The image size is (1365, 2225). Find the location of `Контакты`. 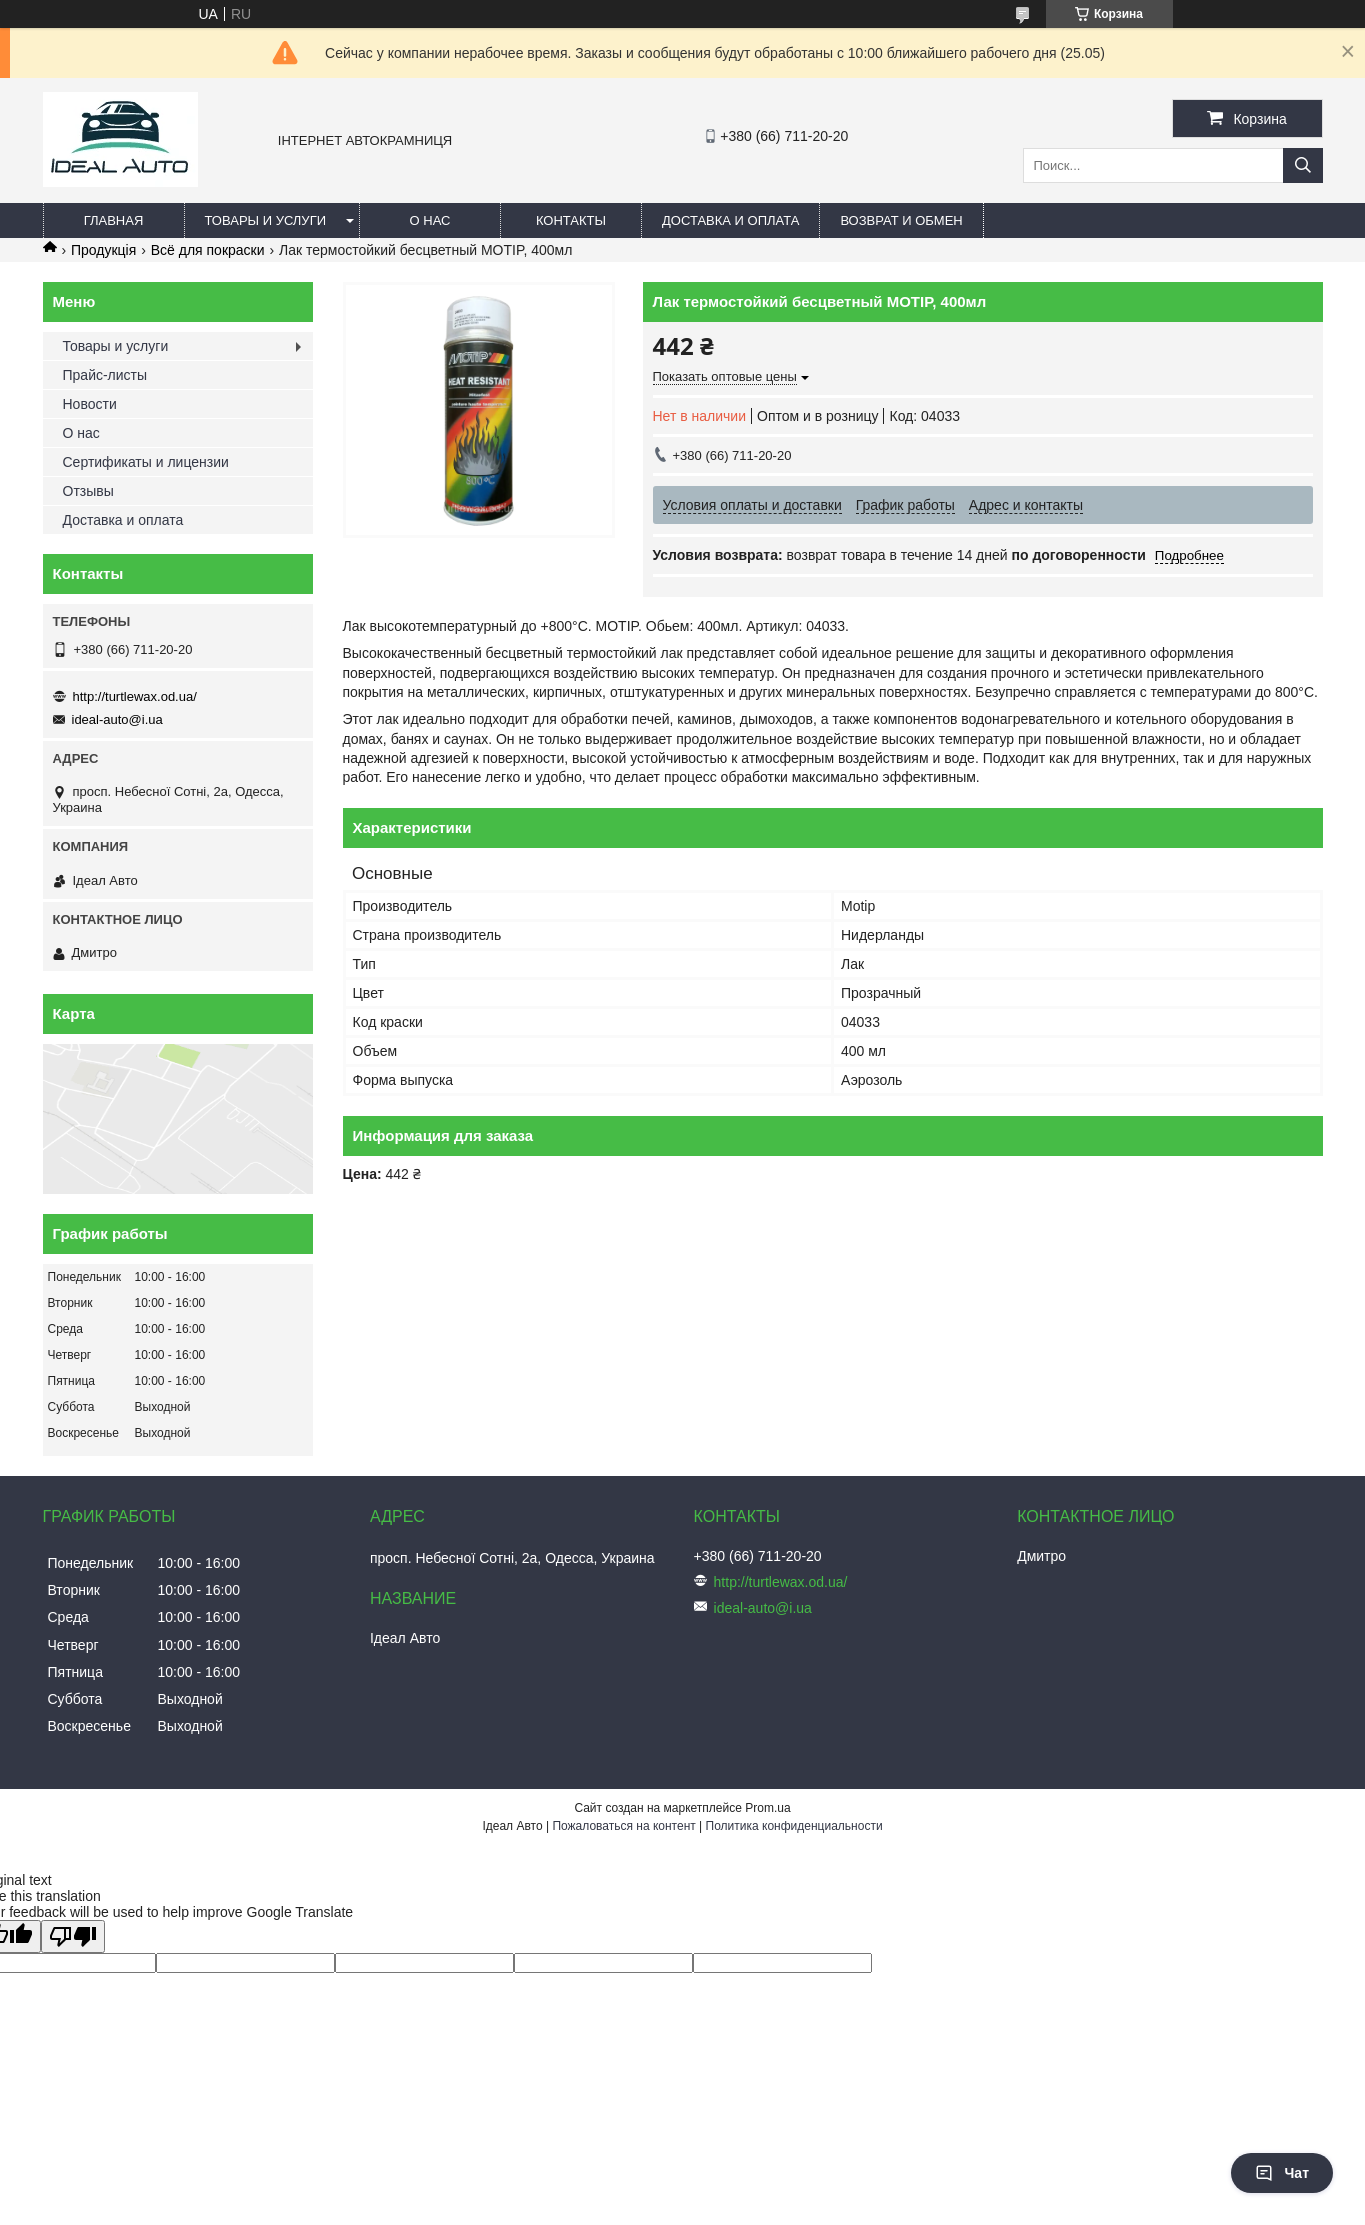

Контакты is located at coordinates (571, 220).